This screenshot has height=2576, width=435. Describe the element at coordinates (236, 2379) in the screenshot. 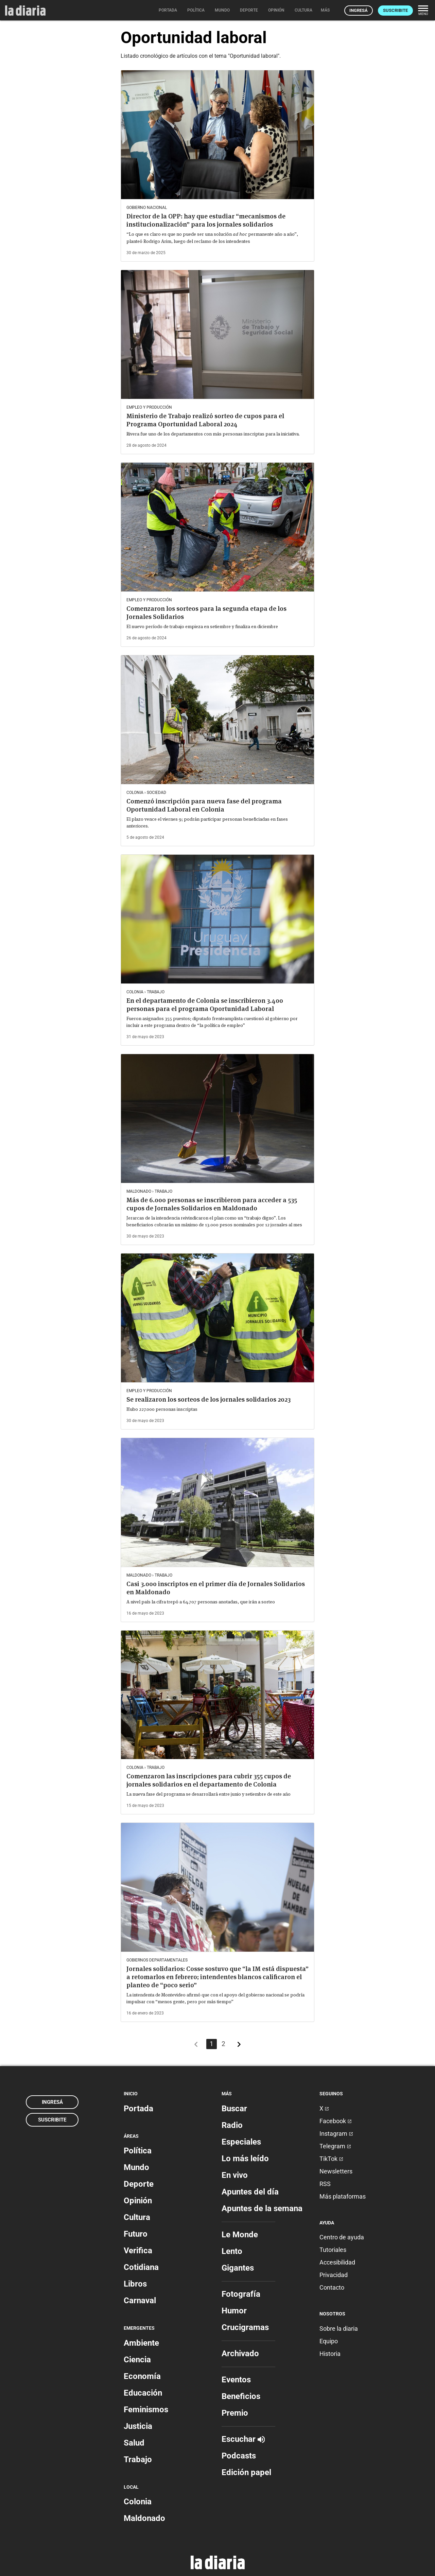

I see `Eventos` at that location.